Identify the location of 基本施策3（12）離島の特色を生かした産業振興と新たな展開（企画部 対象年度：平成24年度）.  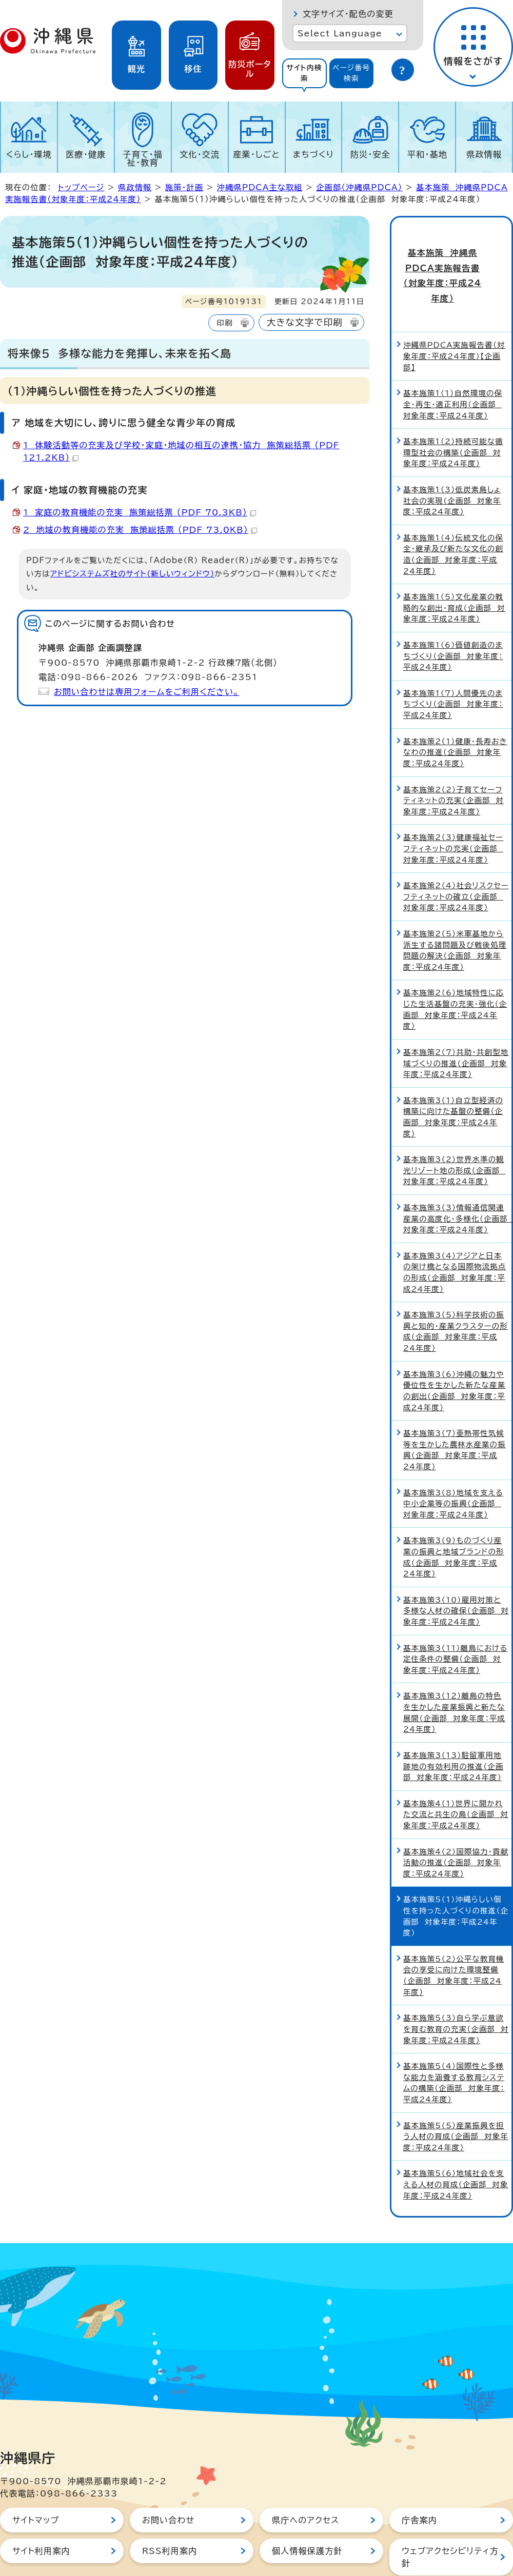
(454, 1672).